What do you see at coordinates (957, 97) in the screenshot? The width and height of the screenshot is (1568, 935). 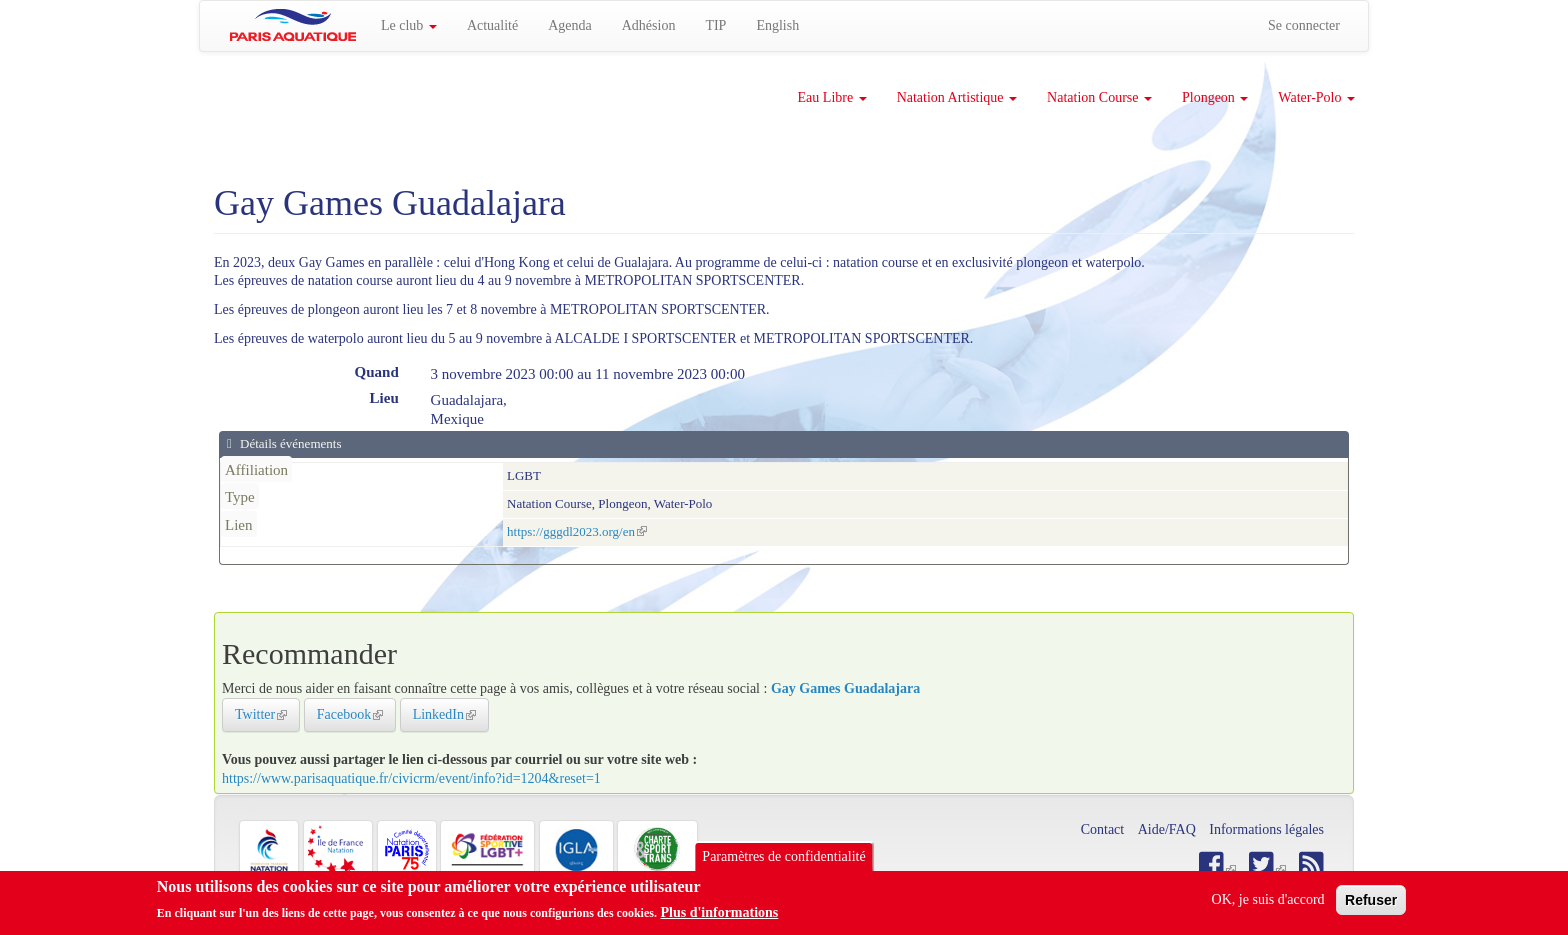 I see `Natation Artistique` at bounding box center [957, 97].